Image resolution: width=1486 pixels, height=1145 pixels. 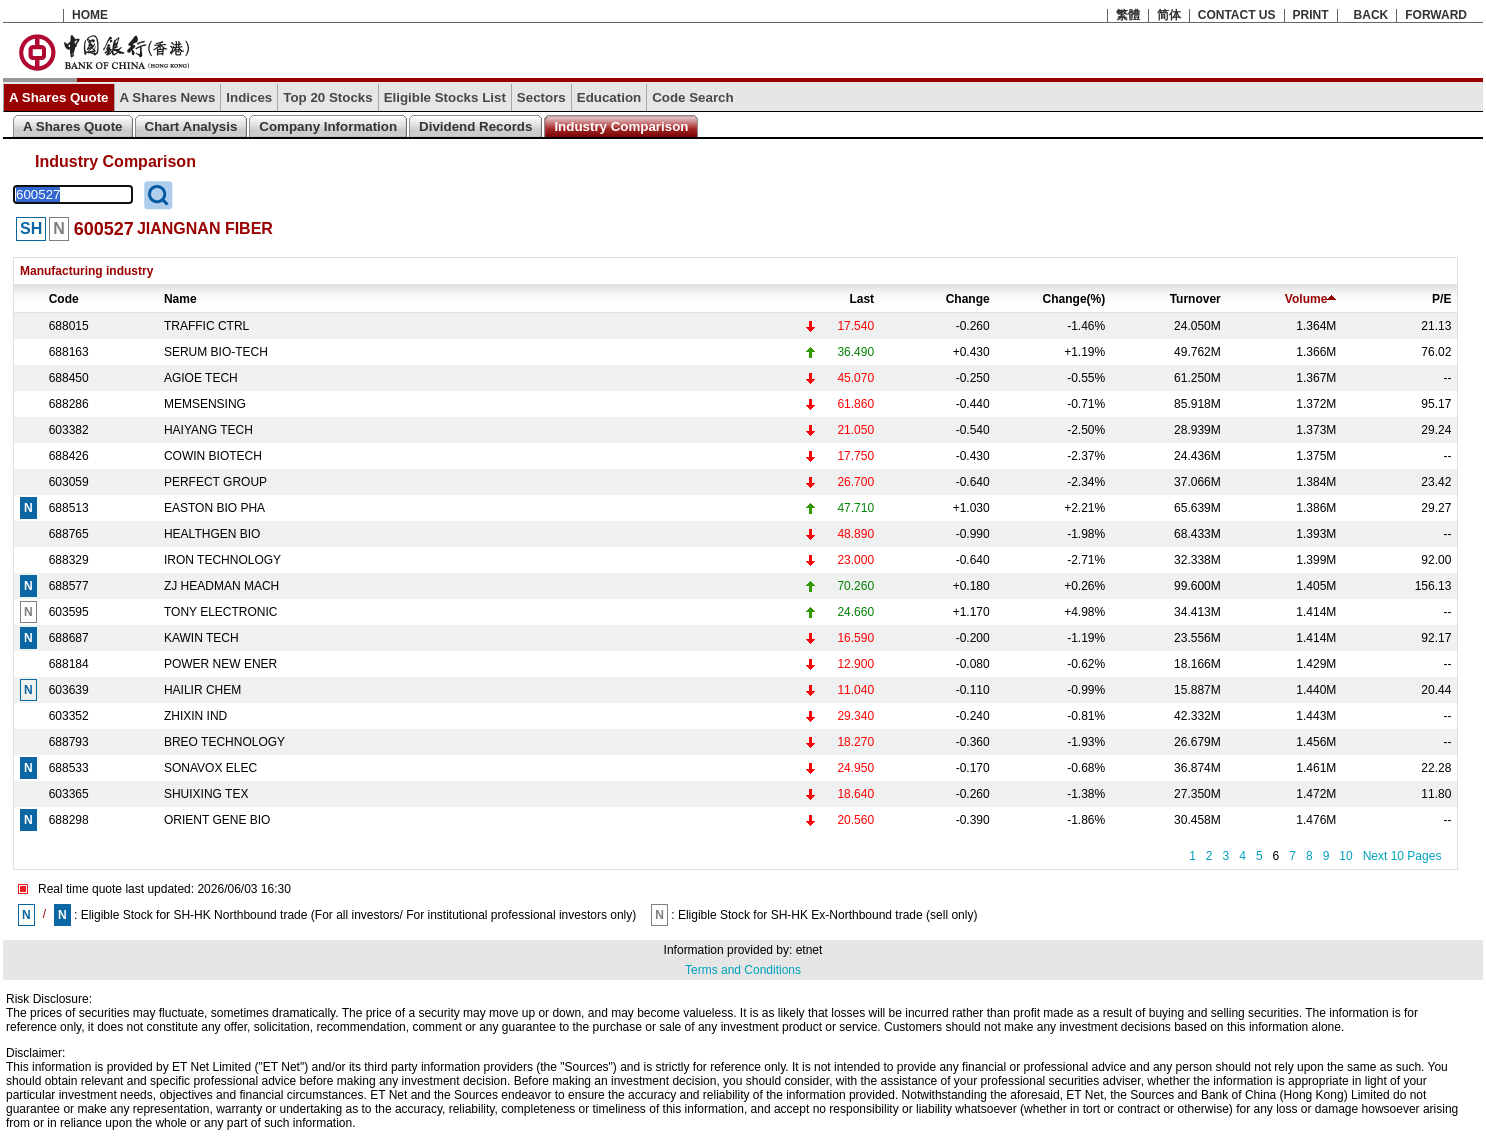 What do you see at coordinates (861, 299) in the screenshot?
I see `Last` at bounding box center [861, 299].